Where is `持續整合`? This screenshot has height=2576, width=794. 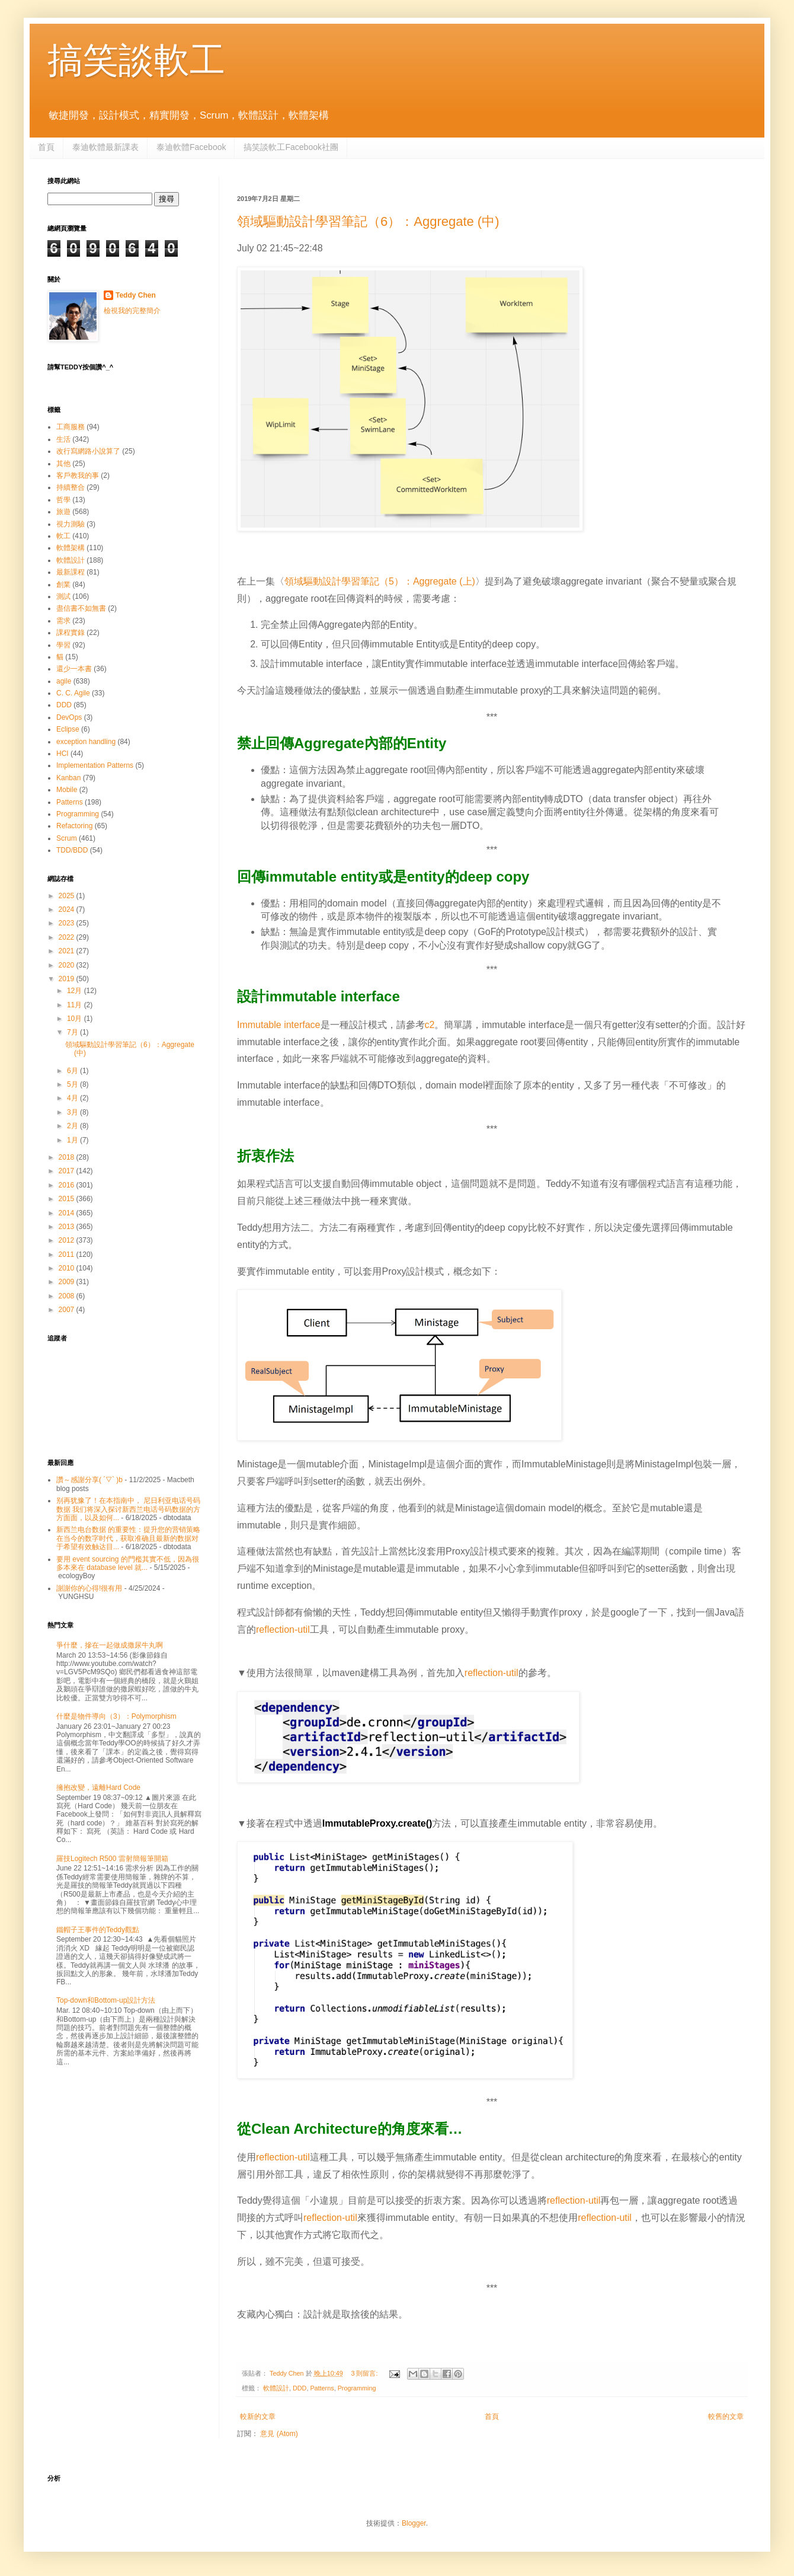 持續整合 is located at coordinates (70, 487).